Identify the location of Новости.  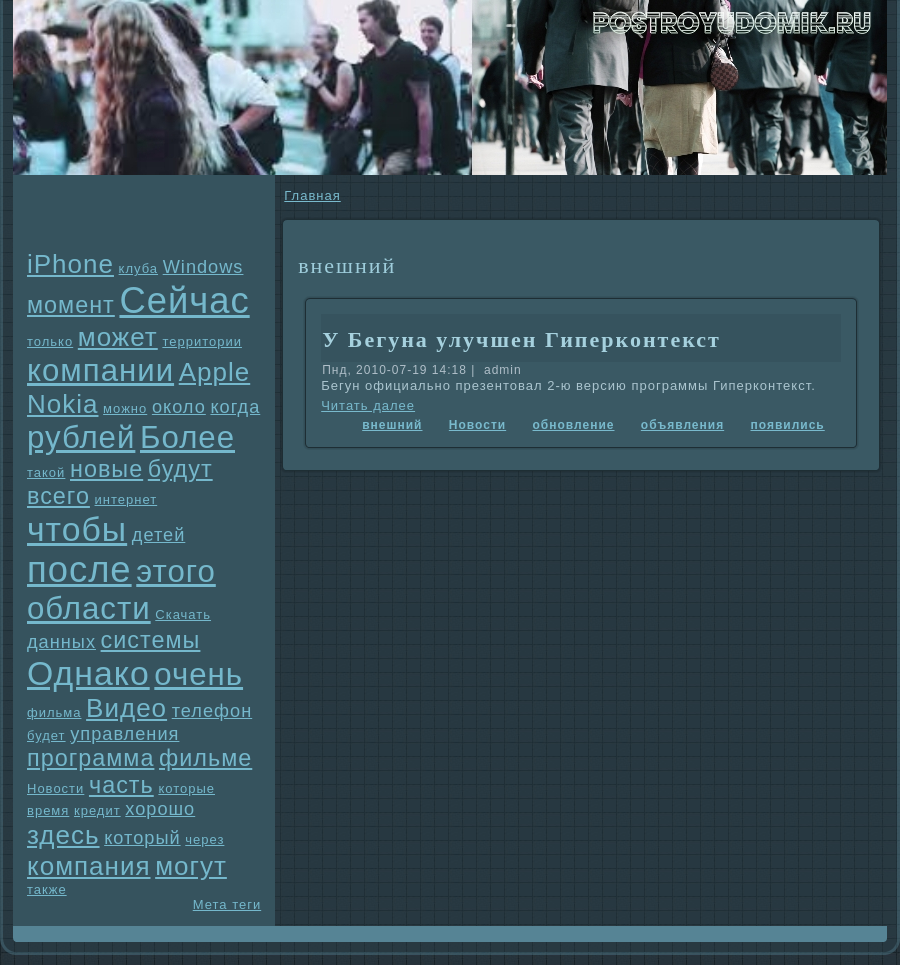
(55, 788).